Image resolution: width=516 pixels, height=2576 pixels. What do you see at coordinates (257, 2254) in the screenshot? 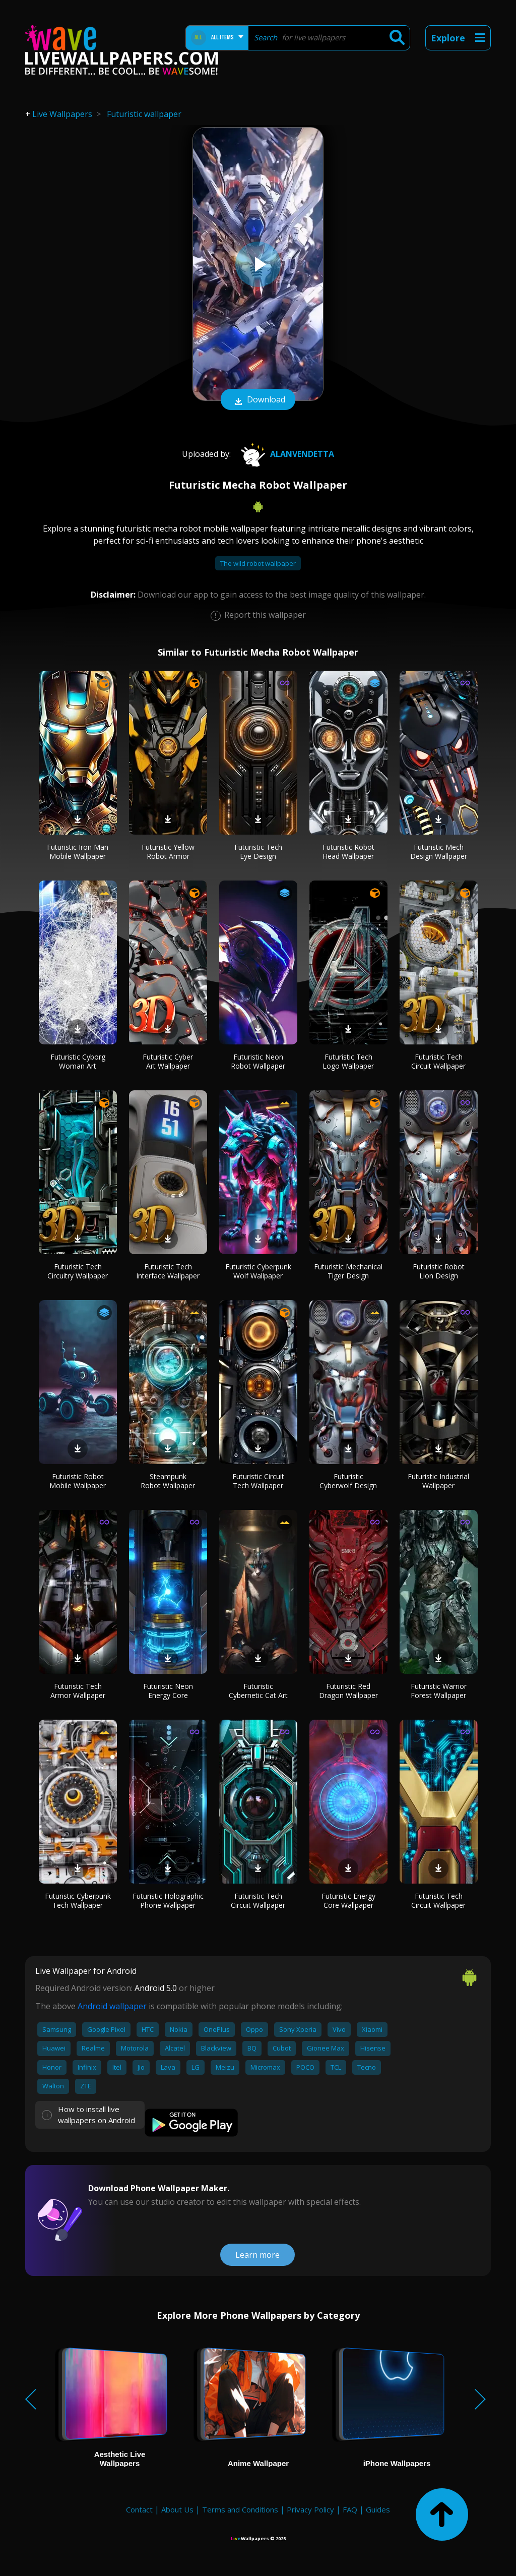
I see `Learn more` at bounding box center [257, 2254].